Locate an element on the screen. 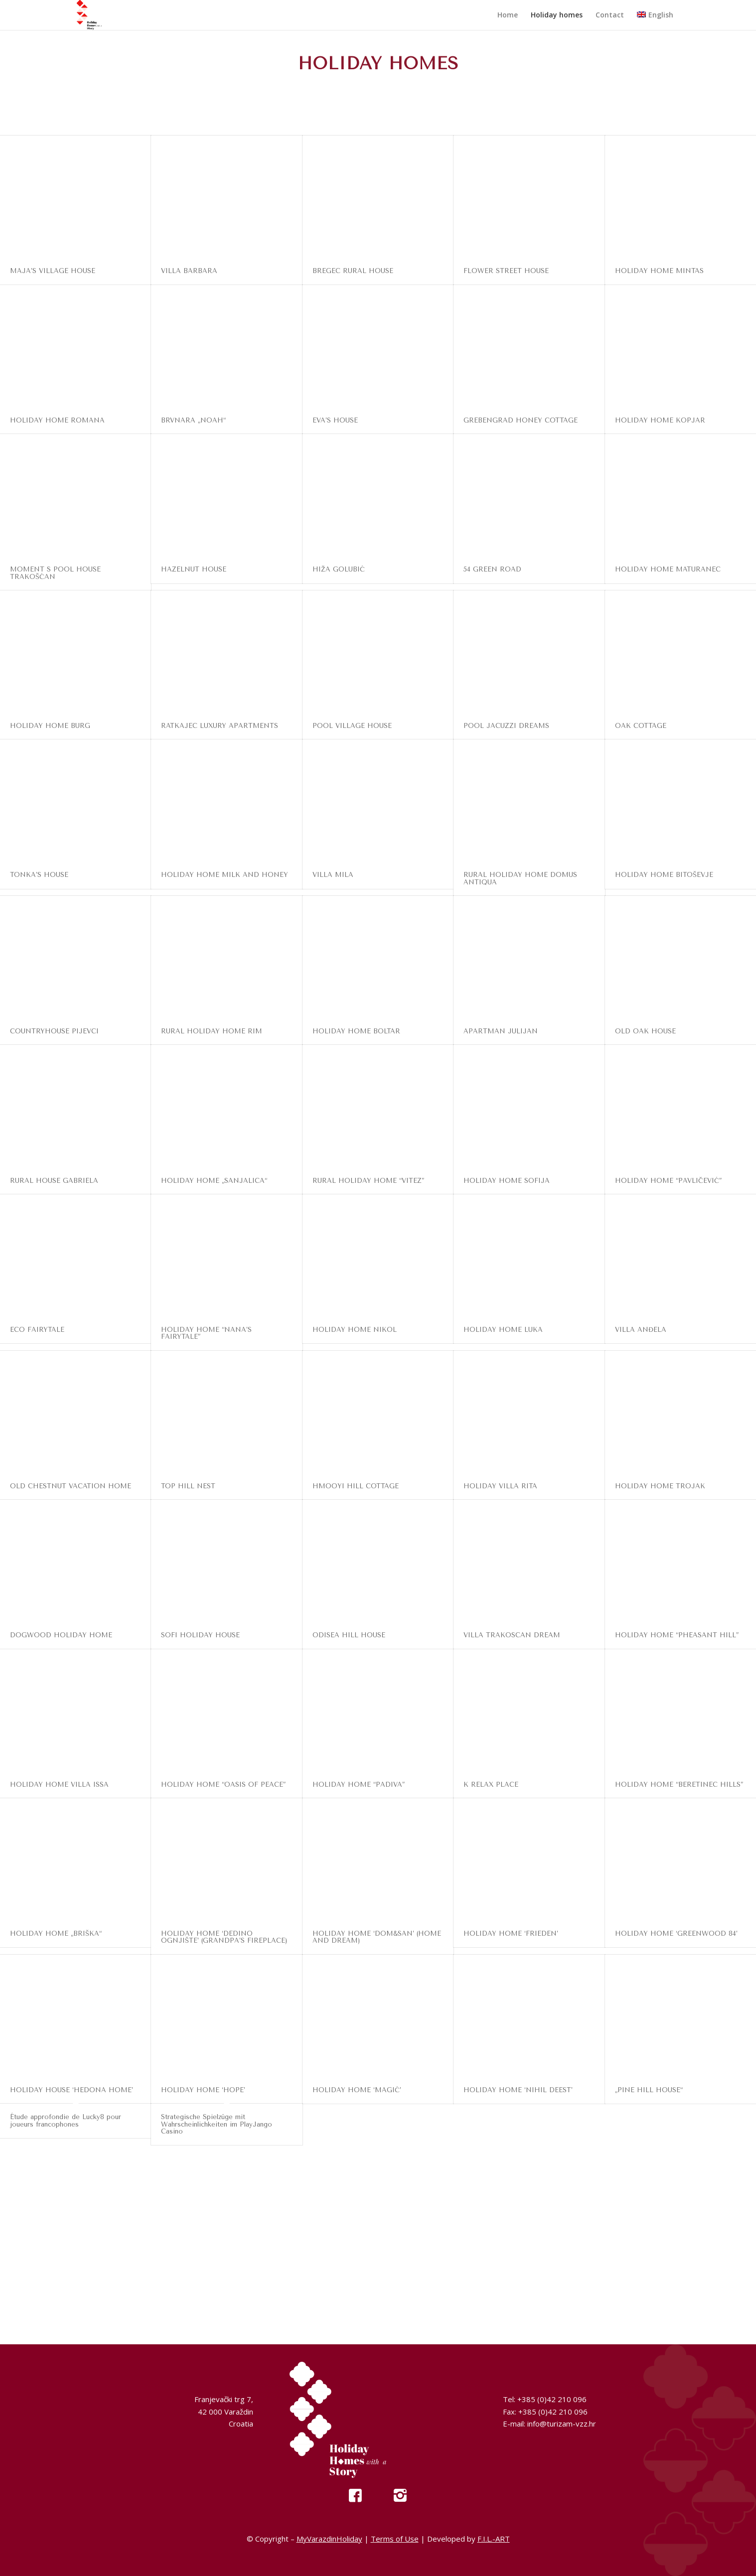 The image size is (756, 2576). EVA’S HOUSE is located at coordinates (335, 420).